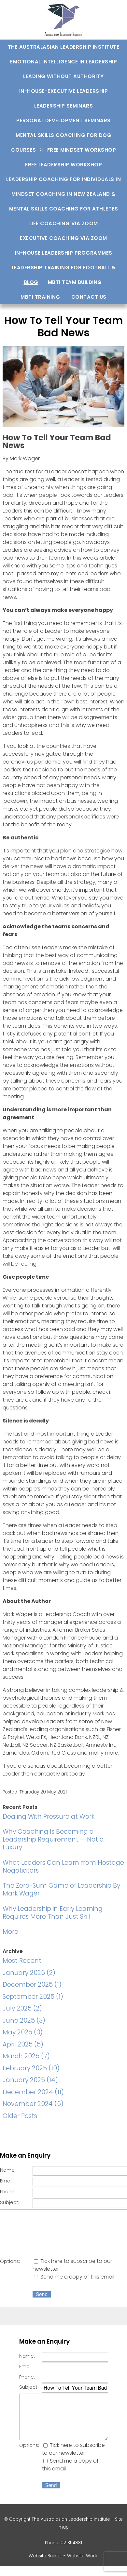  What do you see at coordinates (33, 2092) in the screenshot?
I see `December 2024 (11)` at bounding box center [33, 2092].